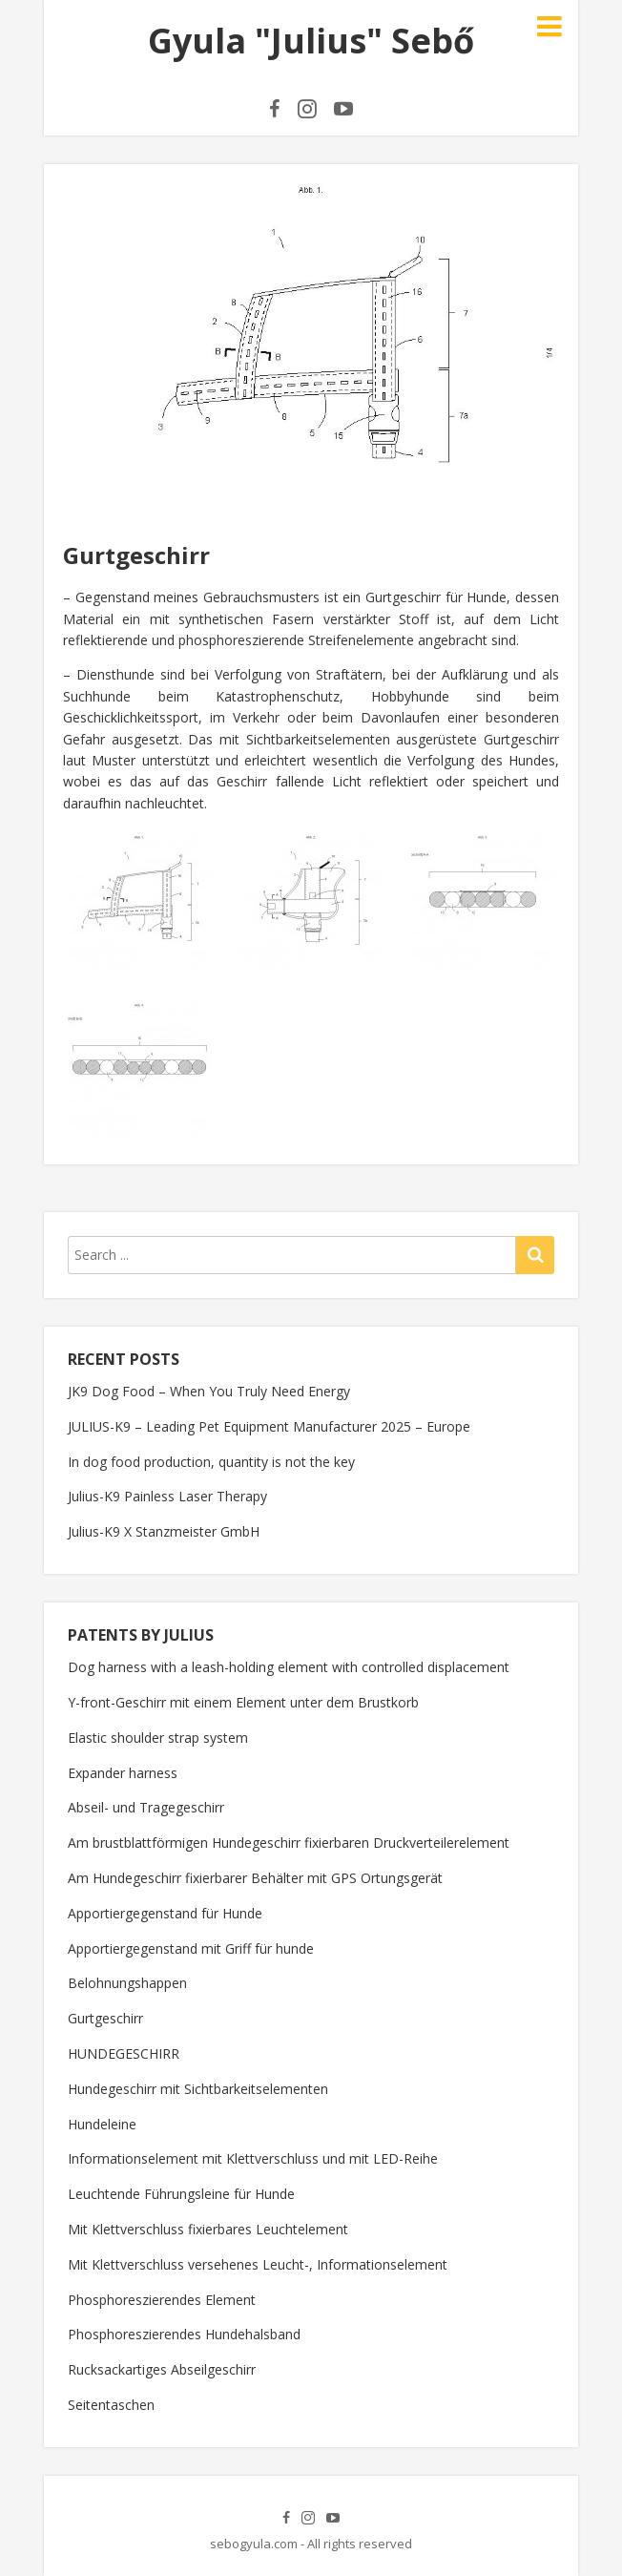 Image resolution: width=622 pixels, height=2576 pixels. Describe the element at coordinates (102, 2124) in the screenshot. I see `Hundeleine` at that location.